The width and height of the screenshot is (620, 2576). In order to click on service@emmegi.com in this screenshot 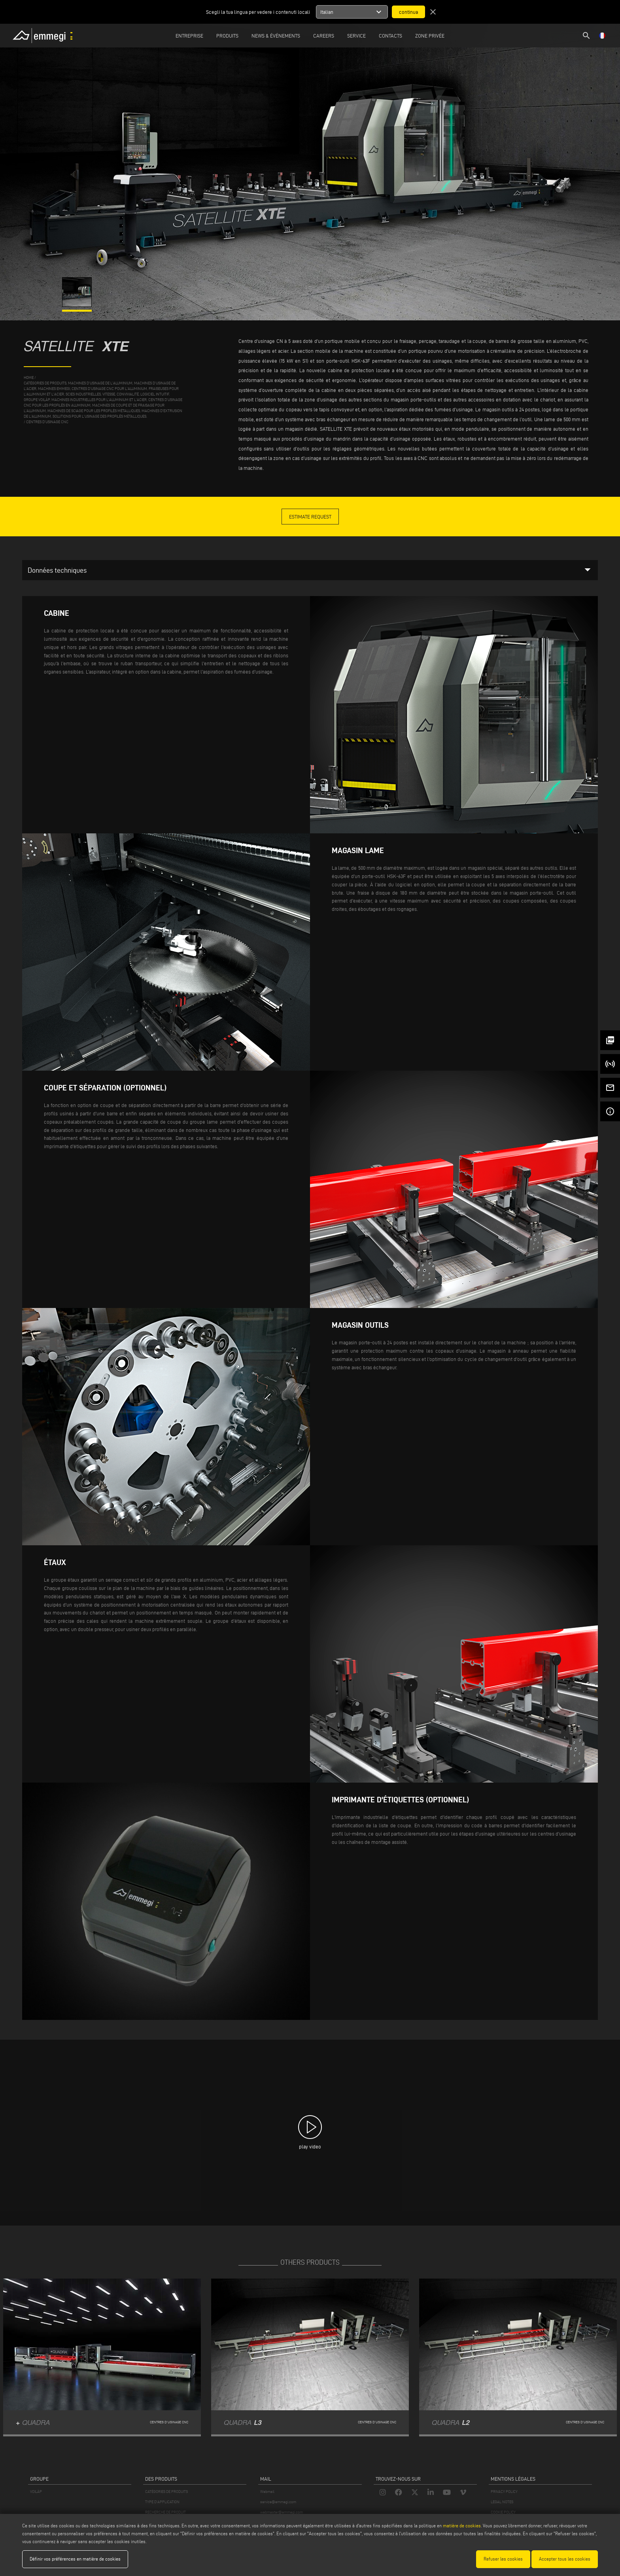, I will do `click(278, 2502)`.